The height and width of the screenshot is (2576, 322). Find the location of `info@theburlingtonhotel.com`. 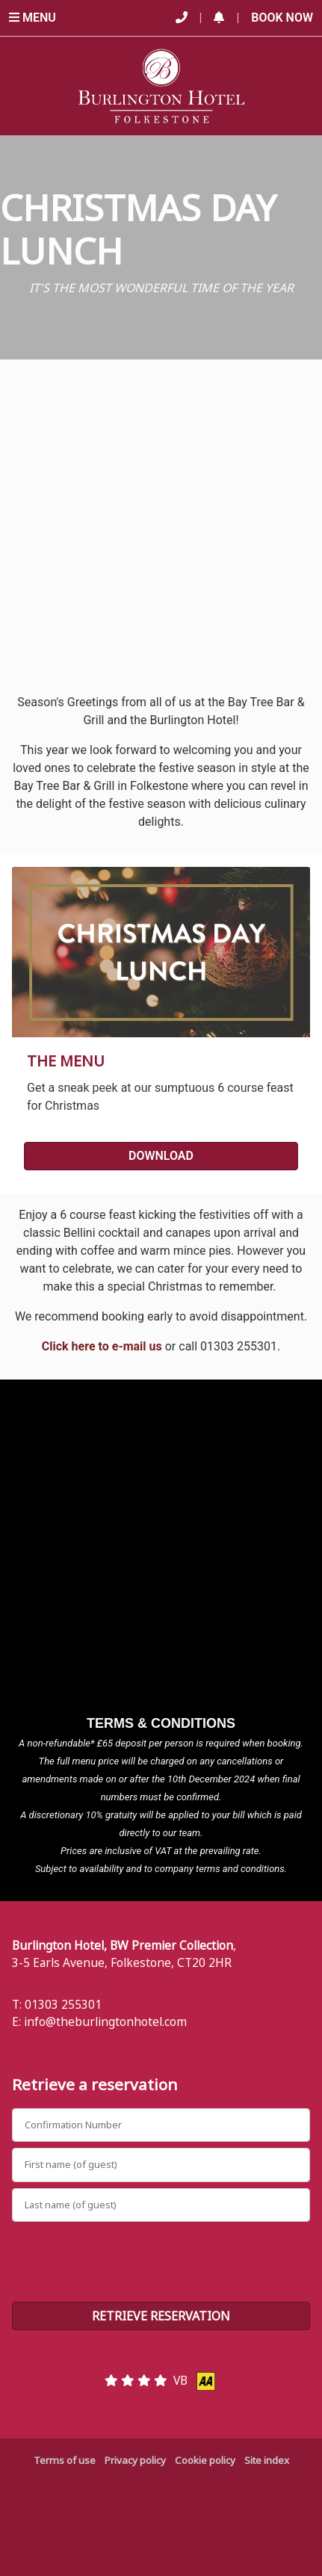

info@theburlingtonhotel.com is located at coordinates (105, 2021).